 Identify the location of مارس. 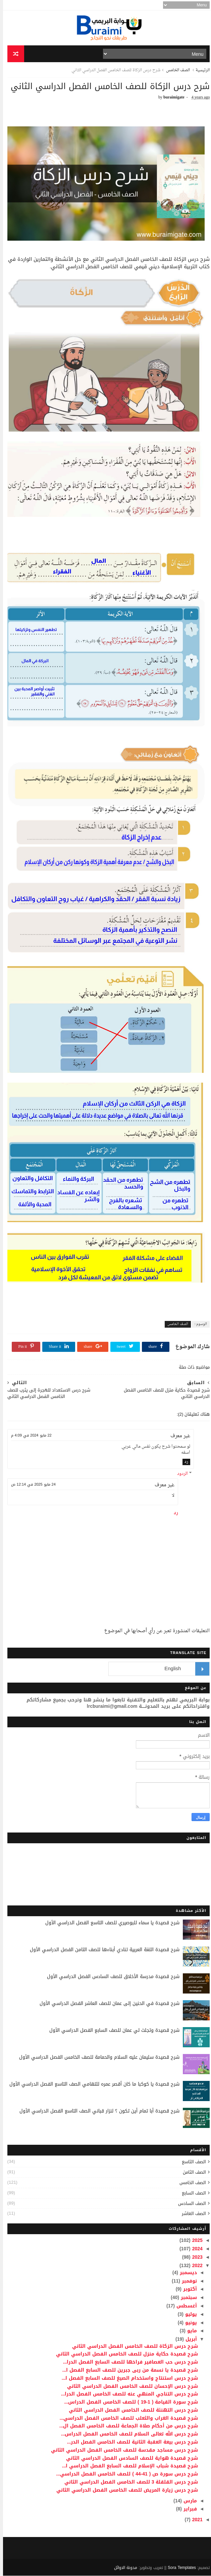
(186, 2500).